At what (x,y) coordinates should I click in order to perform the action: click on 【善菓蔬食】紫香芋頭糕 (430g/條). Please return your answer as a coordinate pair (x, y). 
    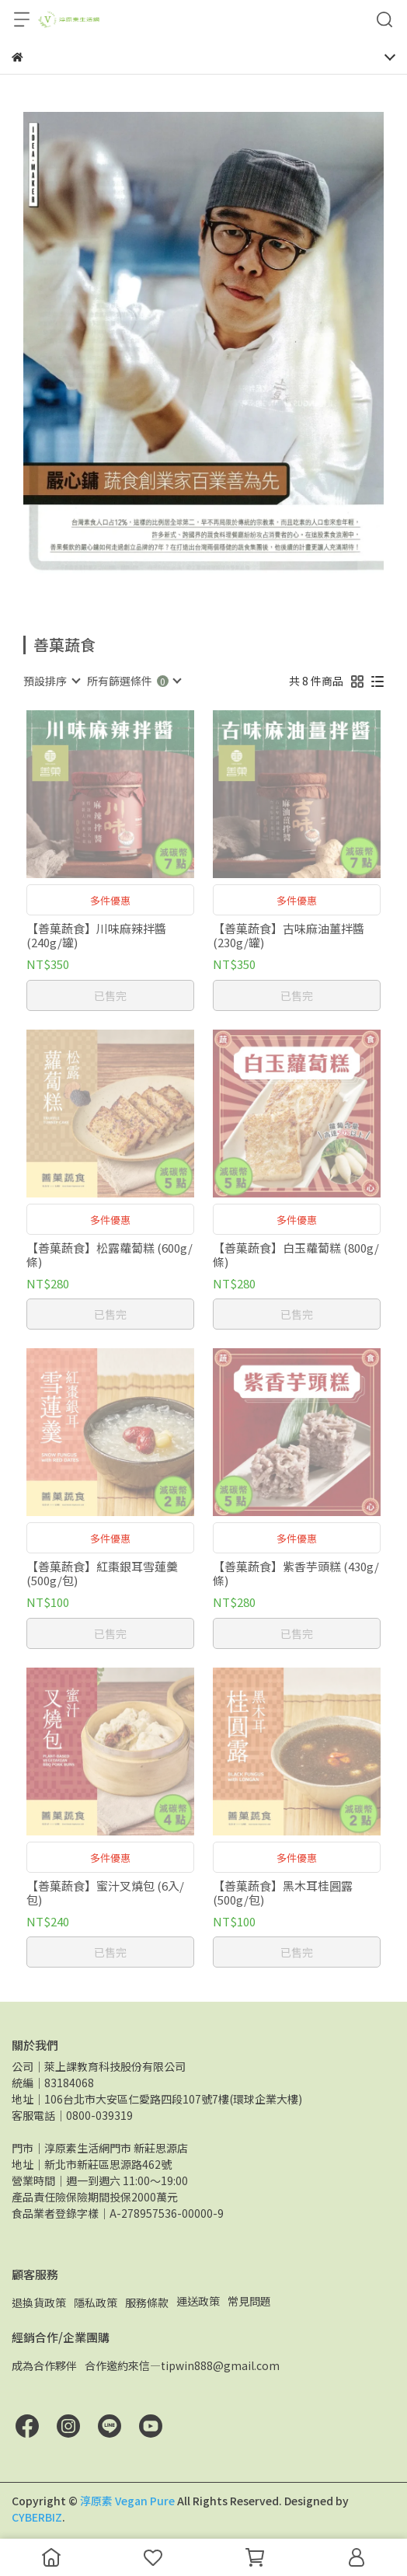
    Looking at the image, I should click on (296, 1574).